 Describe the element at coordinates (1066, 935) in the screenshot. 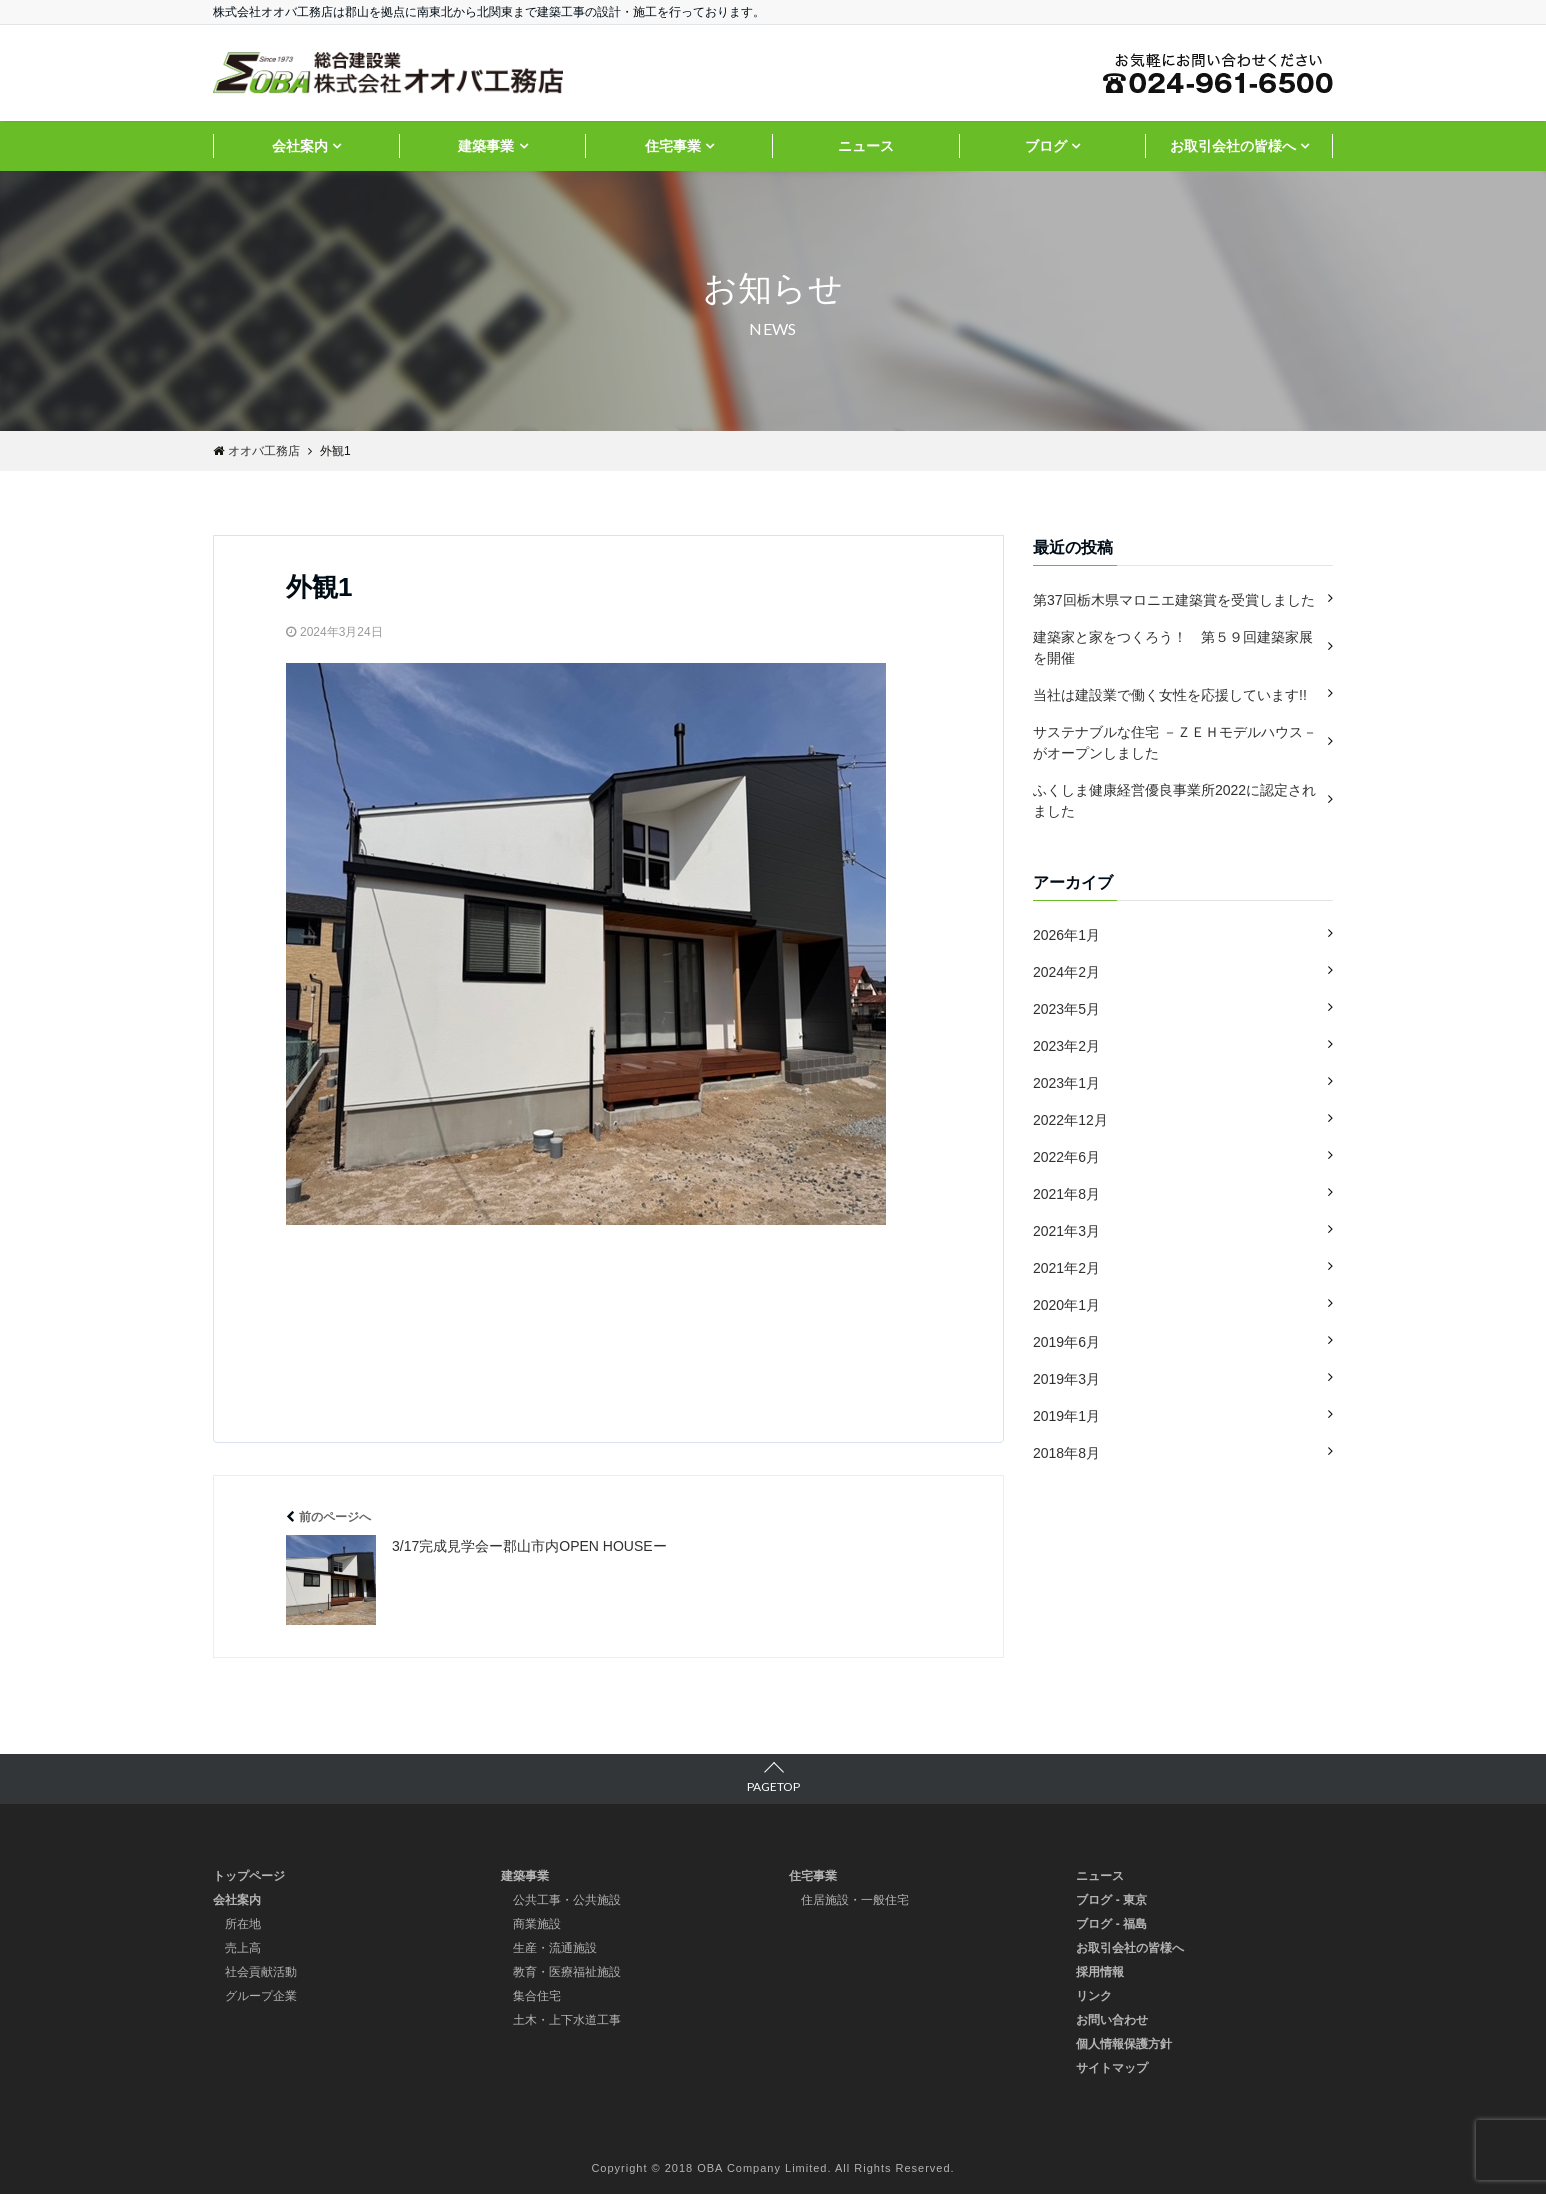

I see `2026年1月` at that location.